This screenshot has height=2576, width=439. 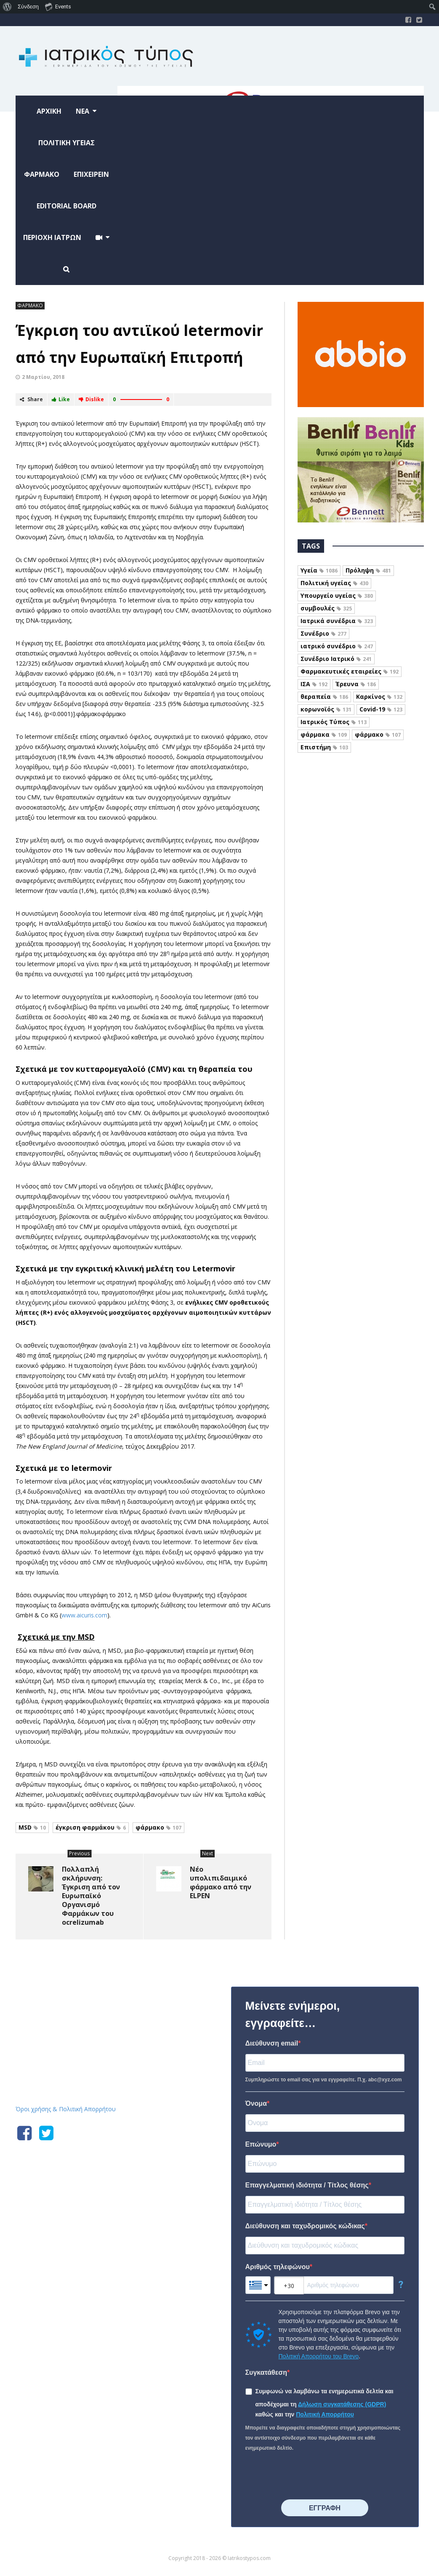 What do you see at coordinates (66, 2109) in the screenshot?
I see `Όροι χρήσης & Πολιτική Απορρήτου` at bounding box center [66, 2109].